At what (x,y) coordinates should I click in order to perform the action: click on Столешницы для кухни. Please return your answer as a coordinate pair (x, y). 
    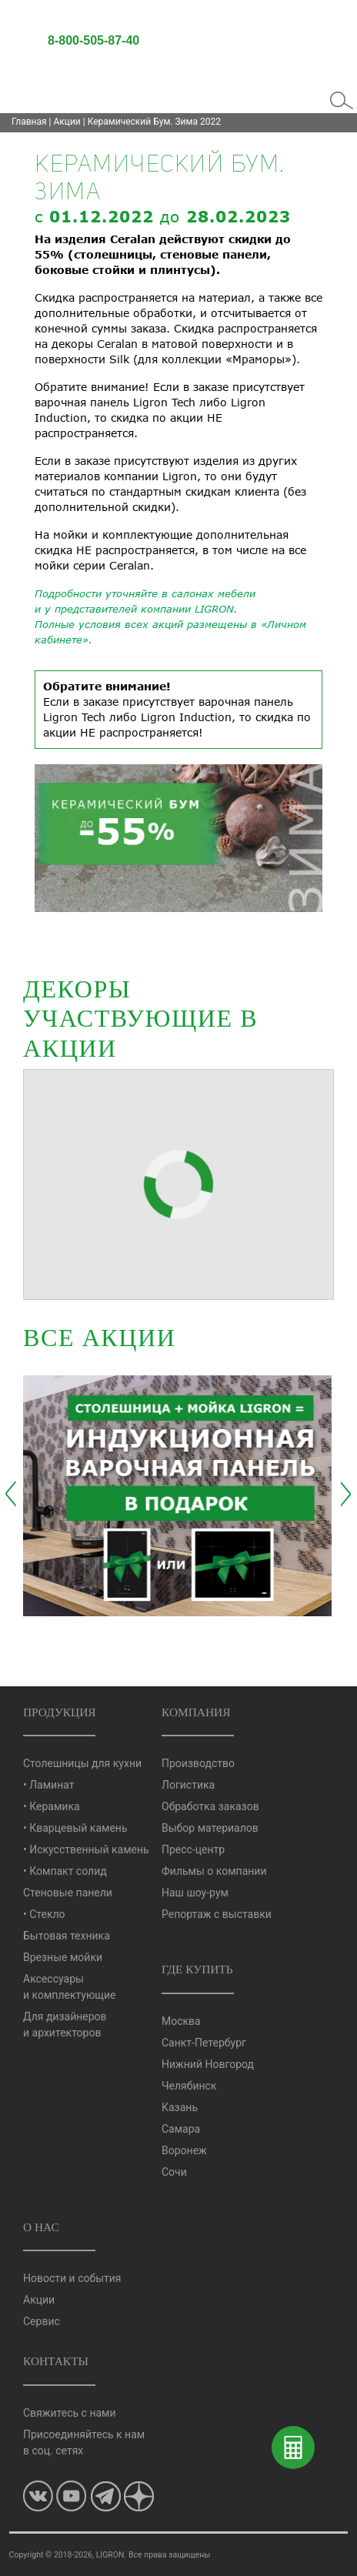
    Looking at the image, I should click on (82, 1763).